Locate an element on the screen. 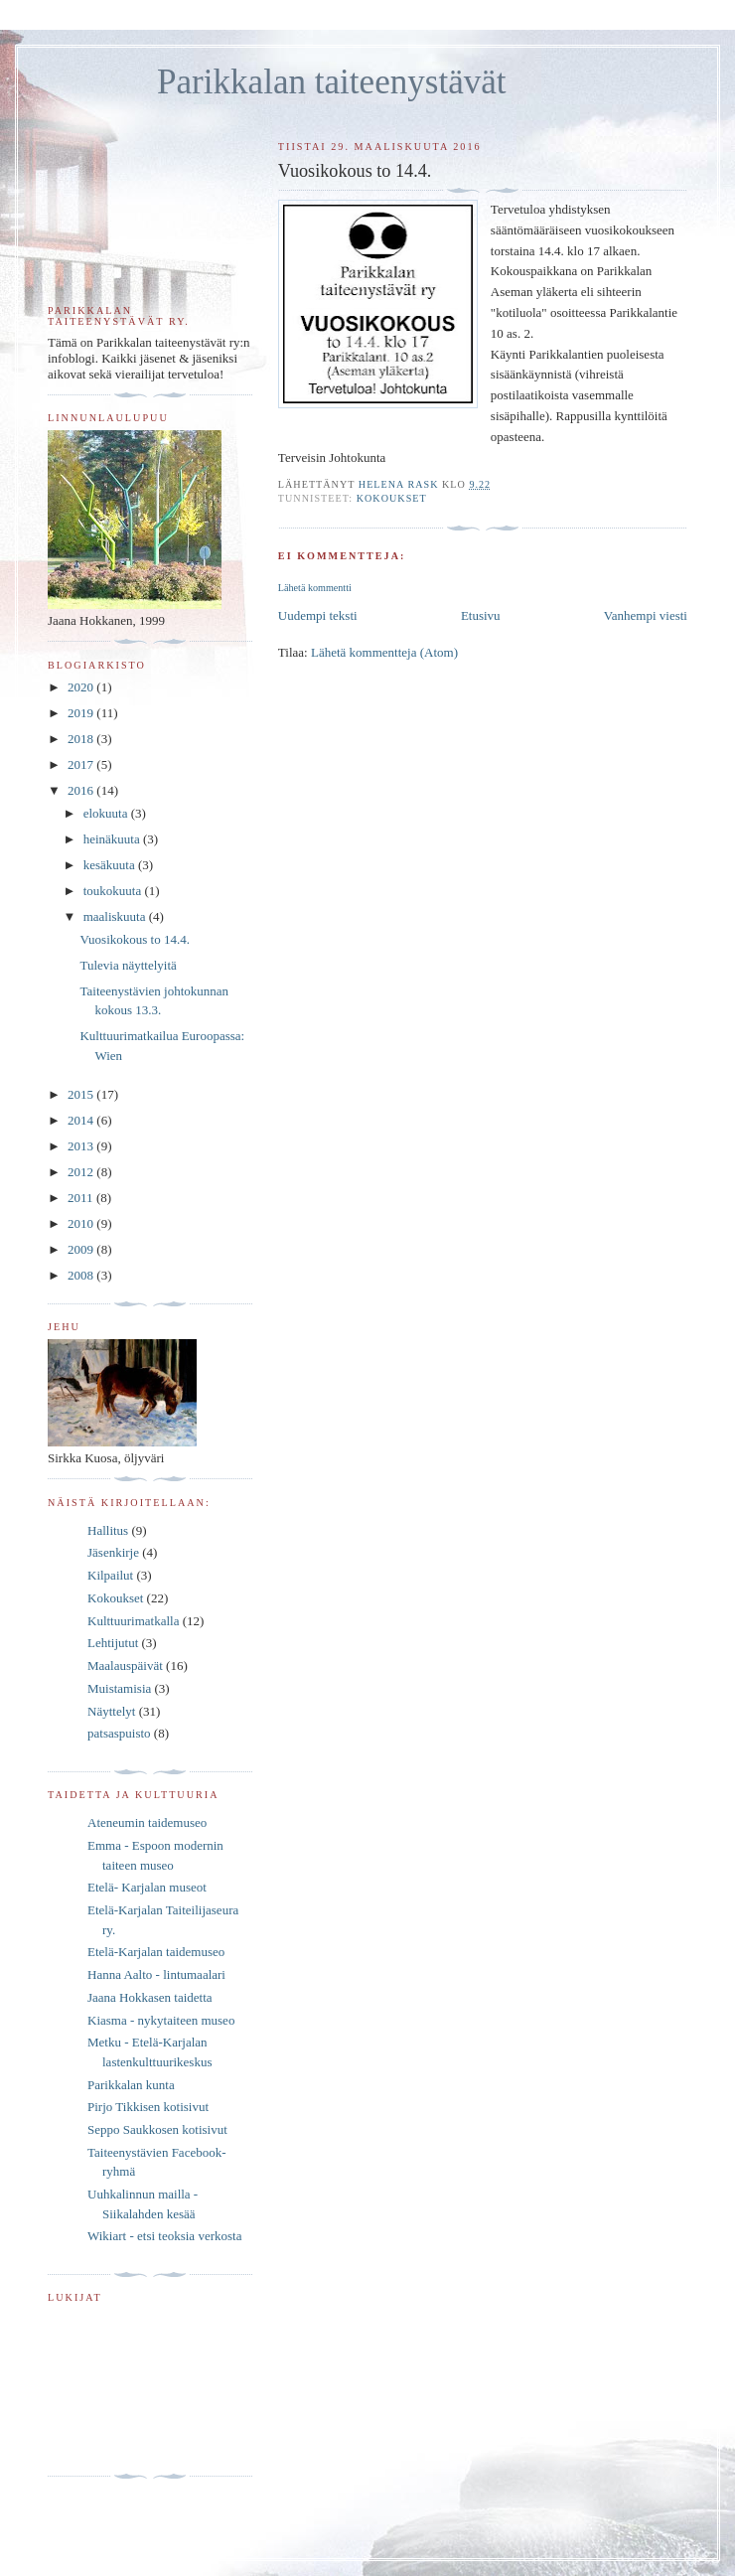  Hallitus is located at coordinates (107, 1530).